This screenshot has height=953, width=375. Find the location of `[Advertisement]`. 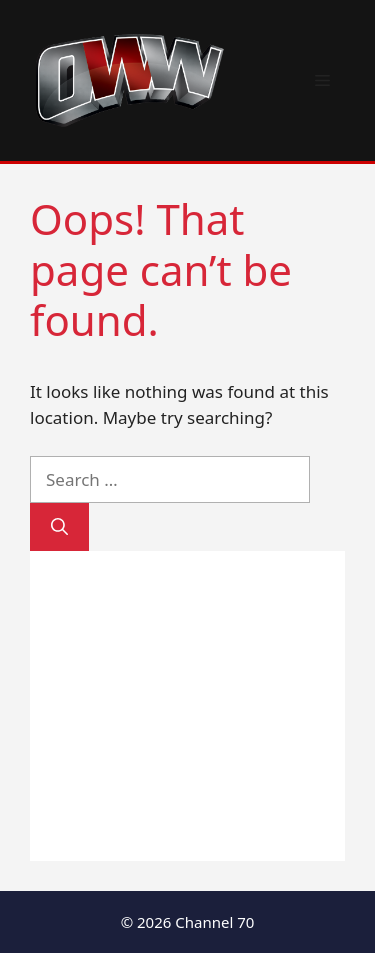

[Advertisement] is located at coordinates (187, 706).